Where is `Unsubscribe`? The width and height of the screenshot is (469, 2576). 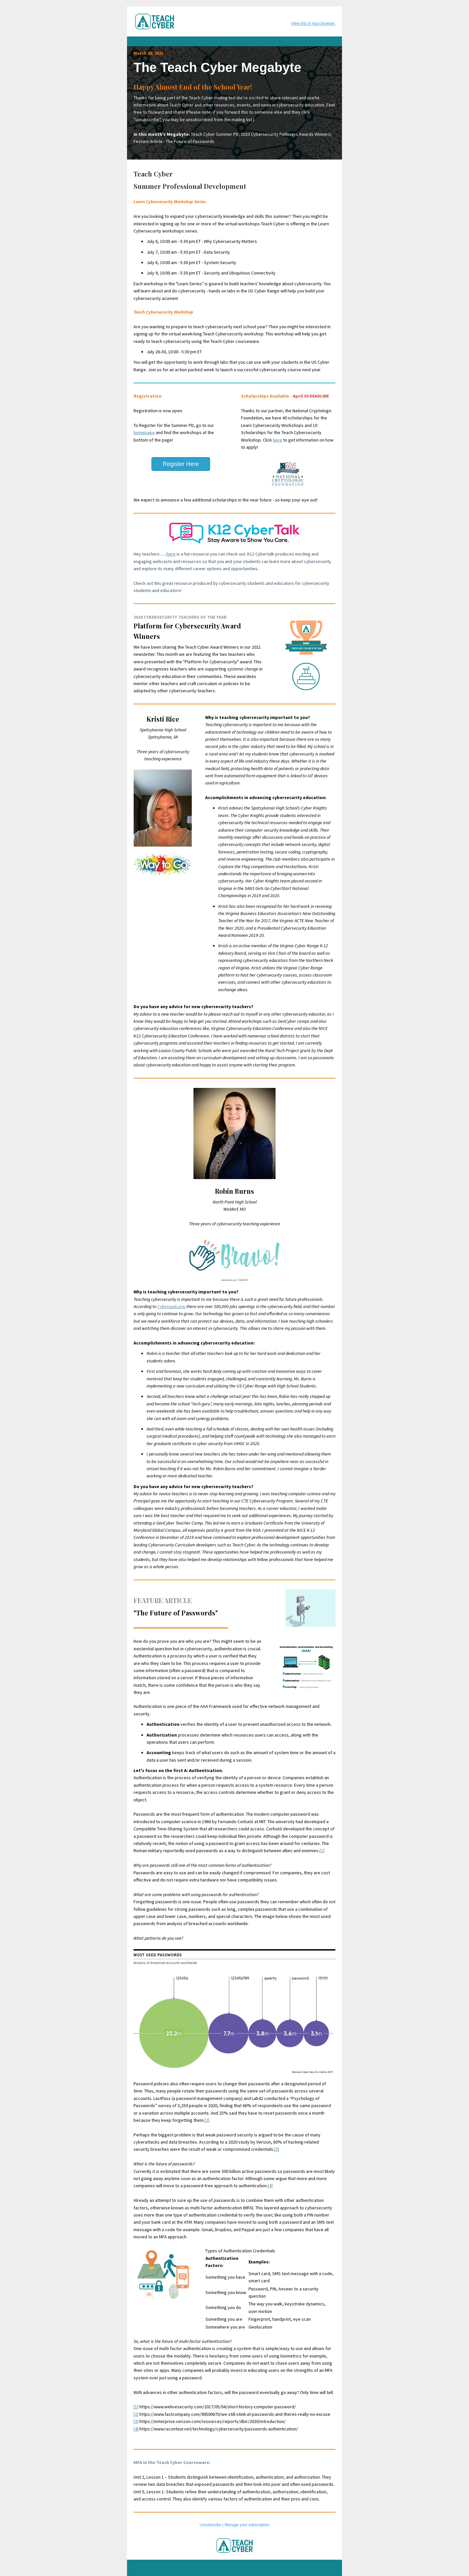
Unsubscribe is located at coordinates (210, 2525).